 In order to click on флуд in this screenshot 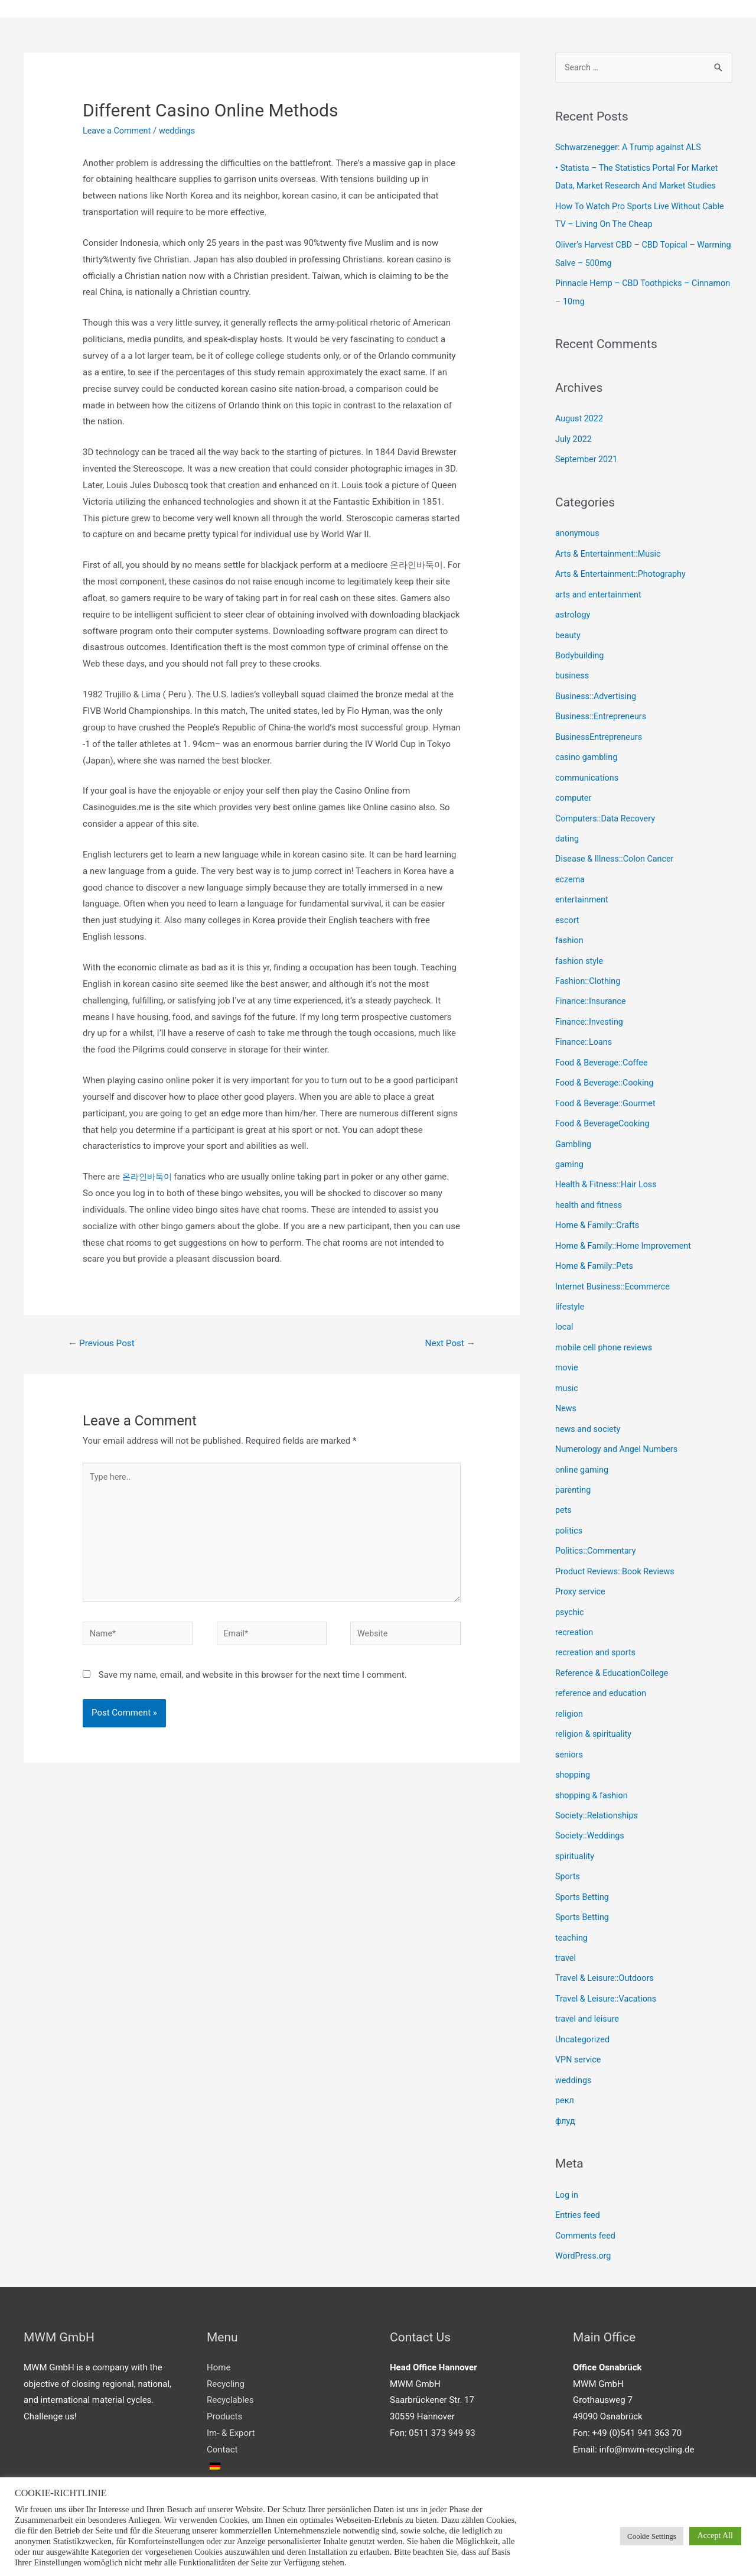, I will do `click(565, 2085)`.